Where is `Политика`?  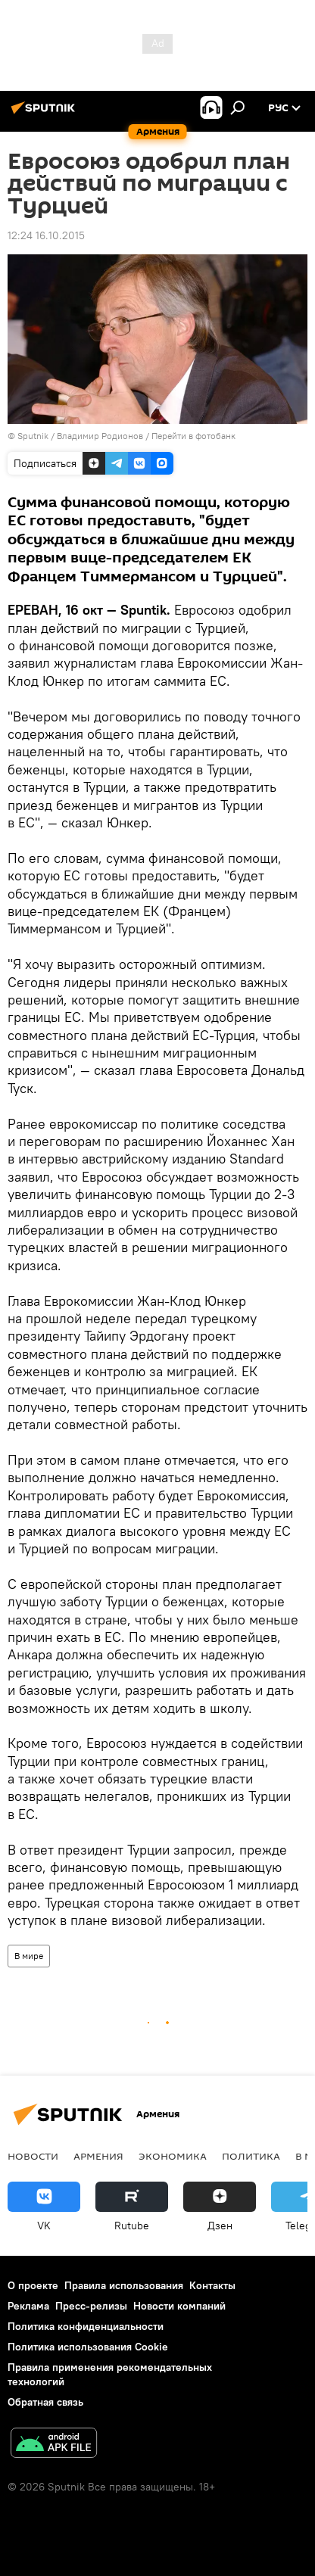 Политика is located at coordinates (251, 2156).